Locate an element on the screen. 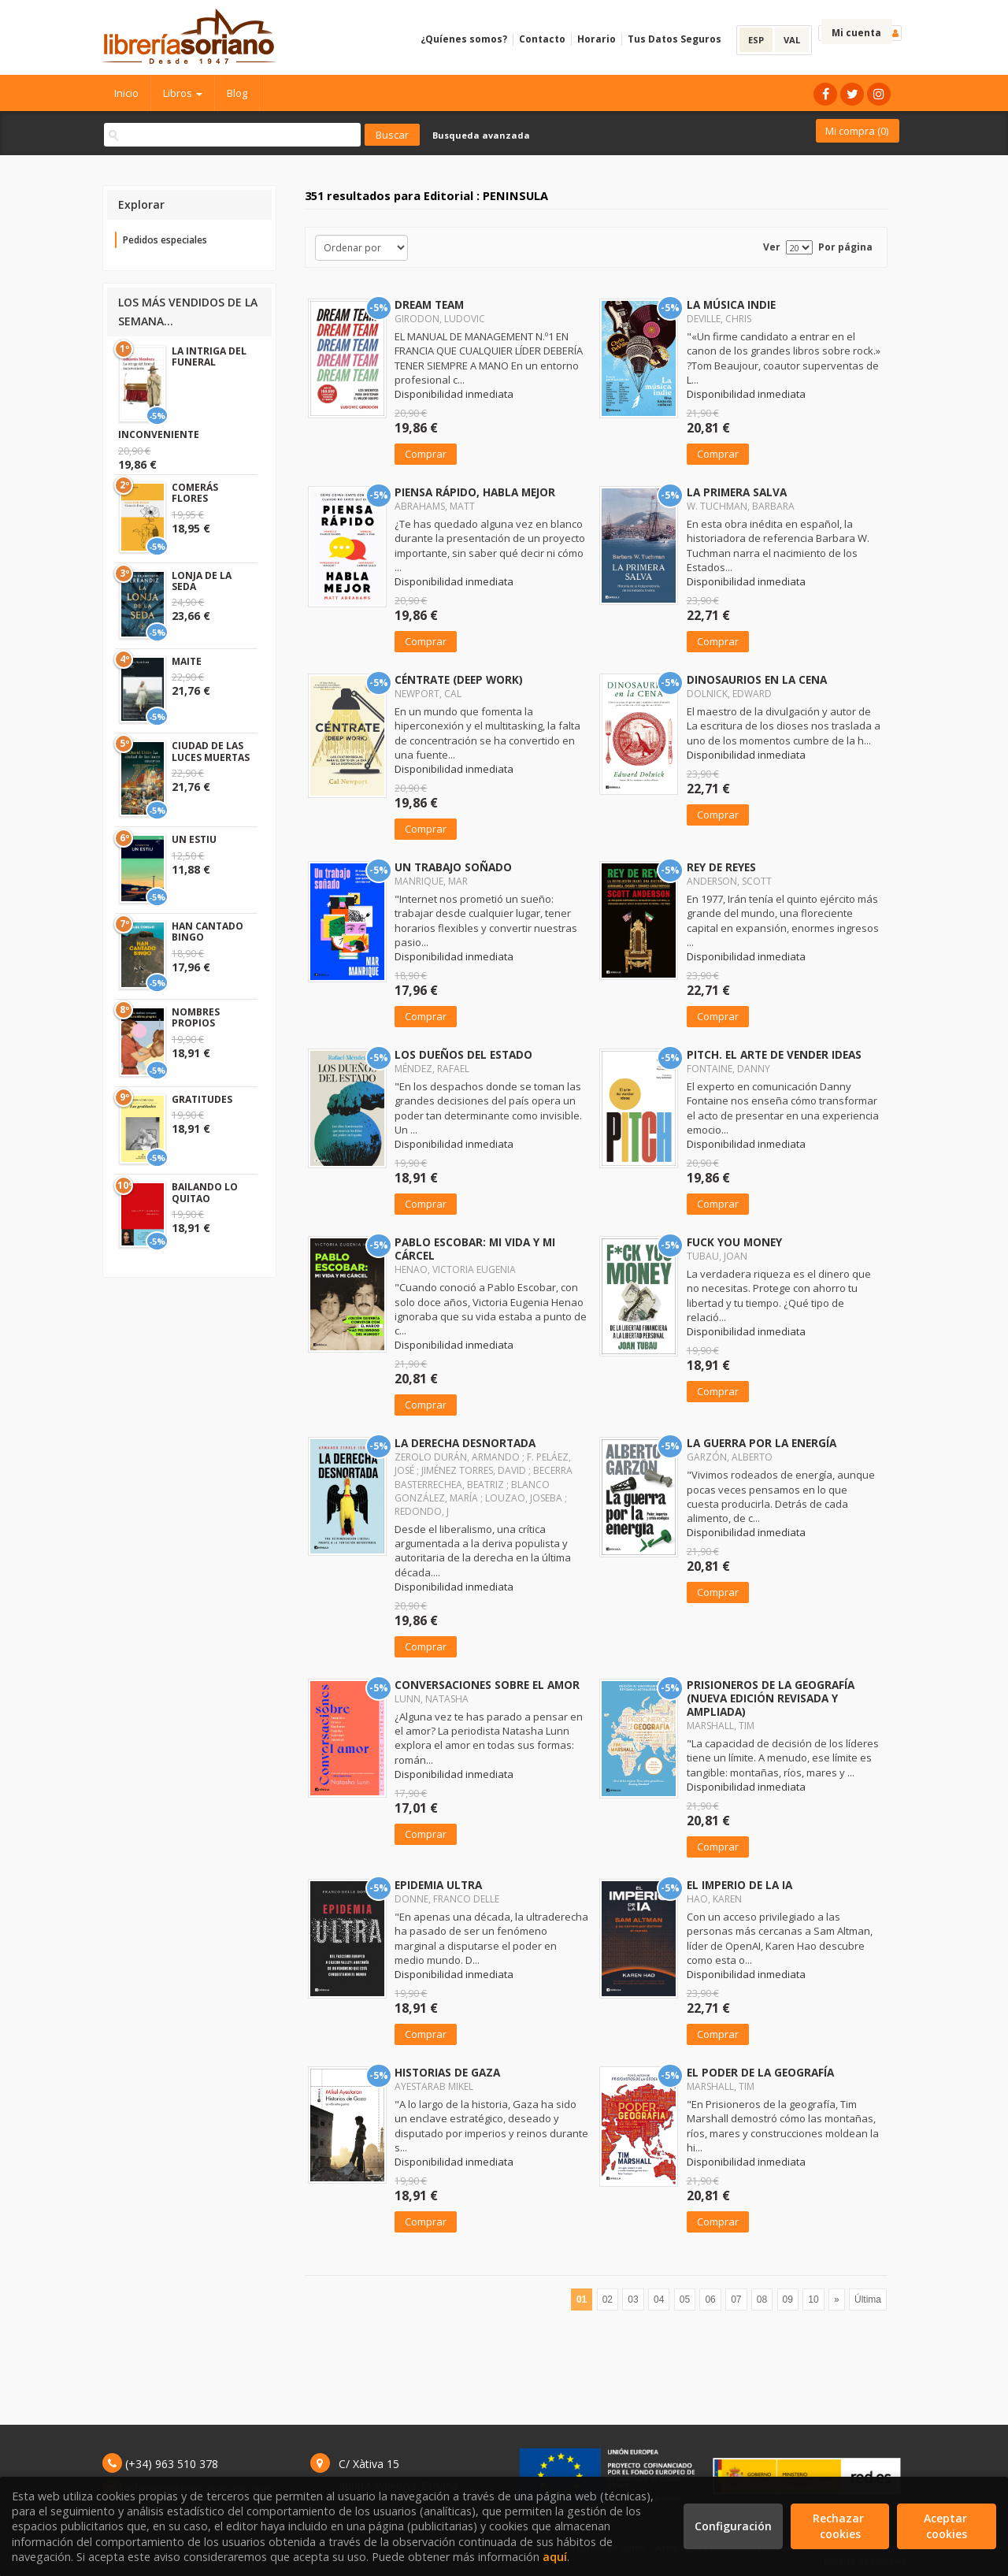 The image size is (1008, 2576). NOMBRES PROPIOS is located at coordinates (196, 1017).